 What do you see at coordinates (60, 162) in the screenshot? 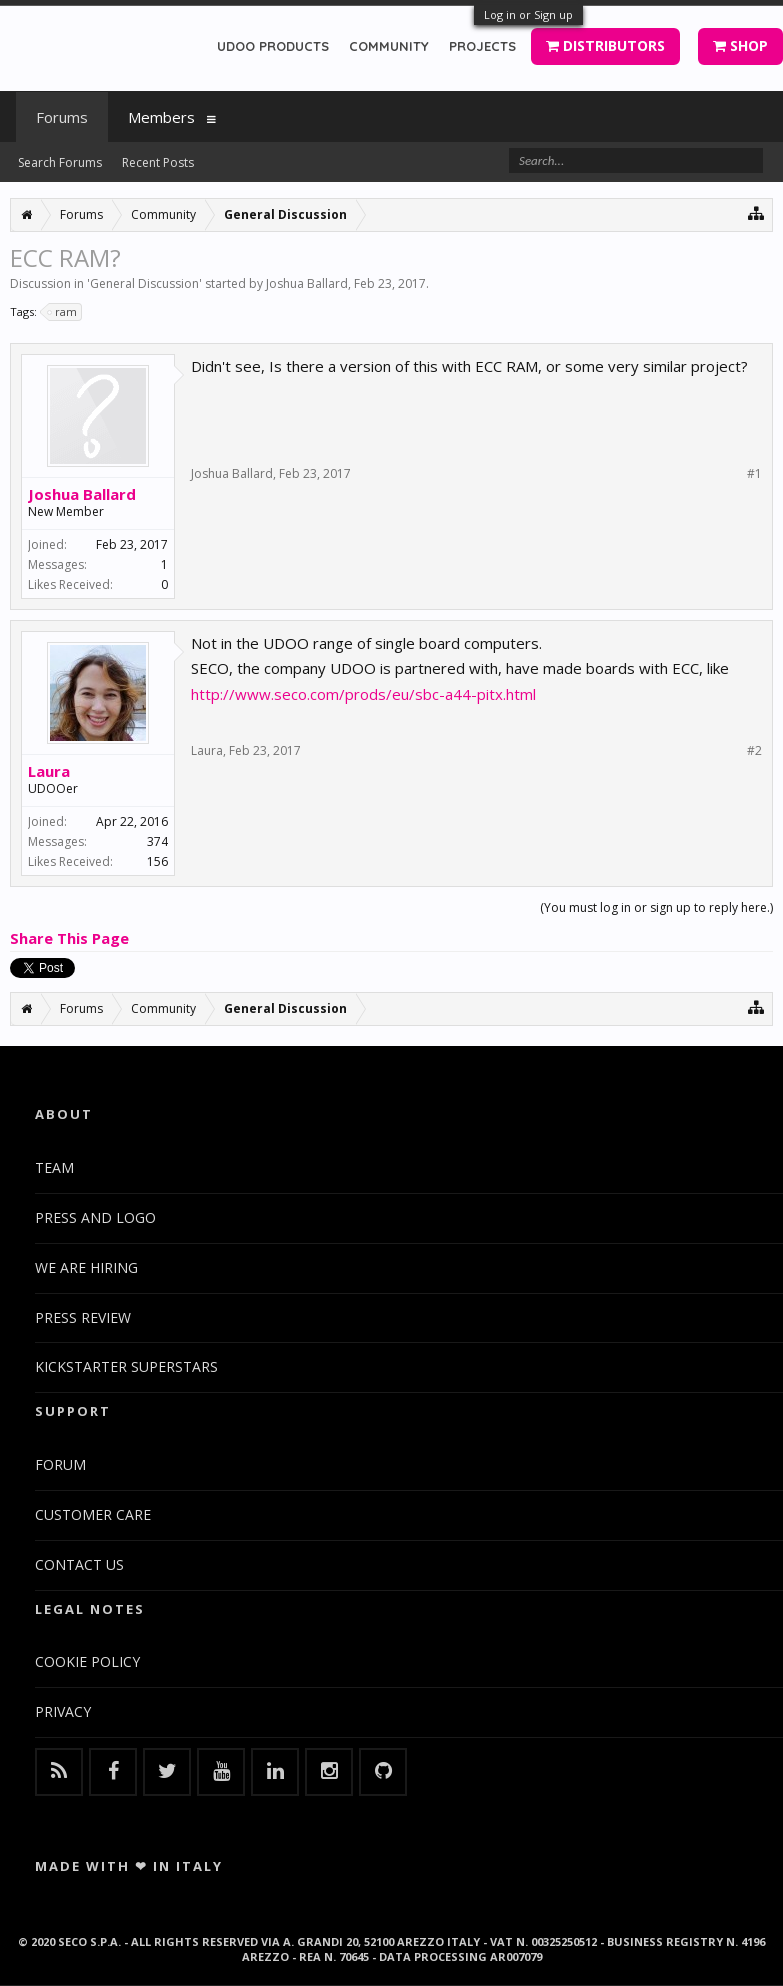
I see `Search Forums` at bounding box center [60, 162].